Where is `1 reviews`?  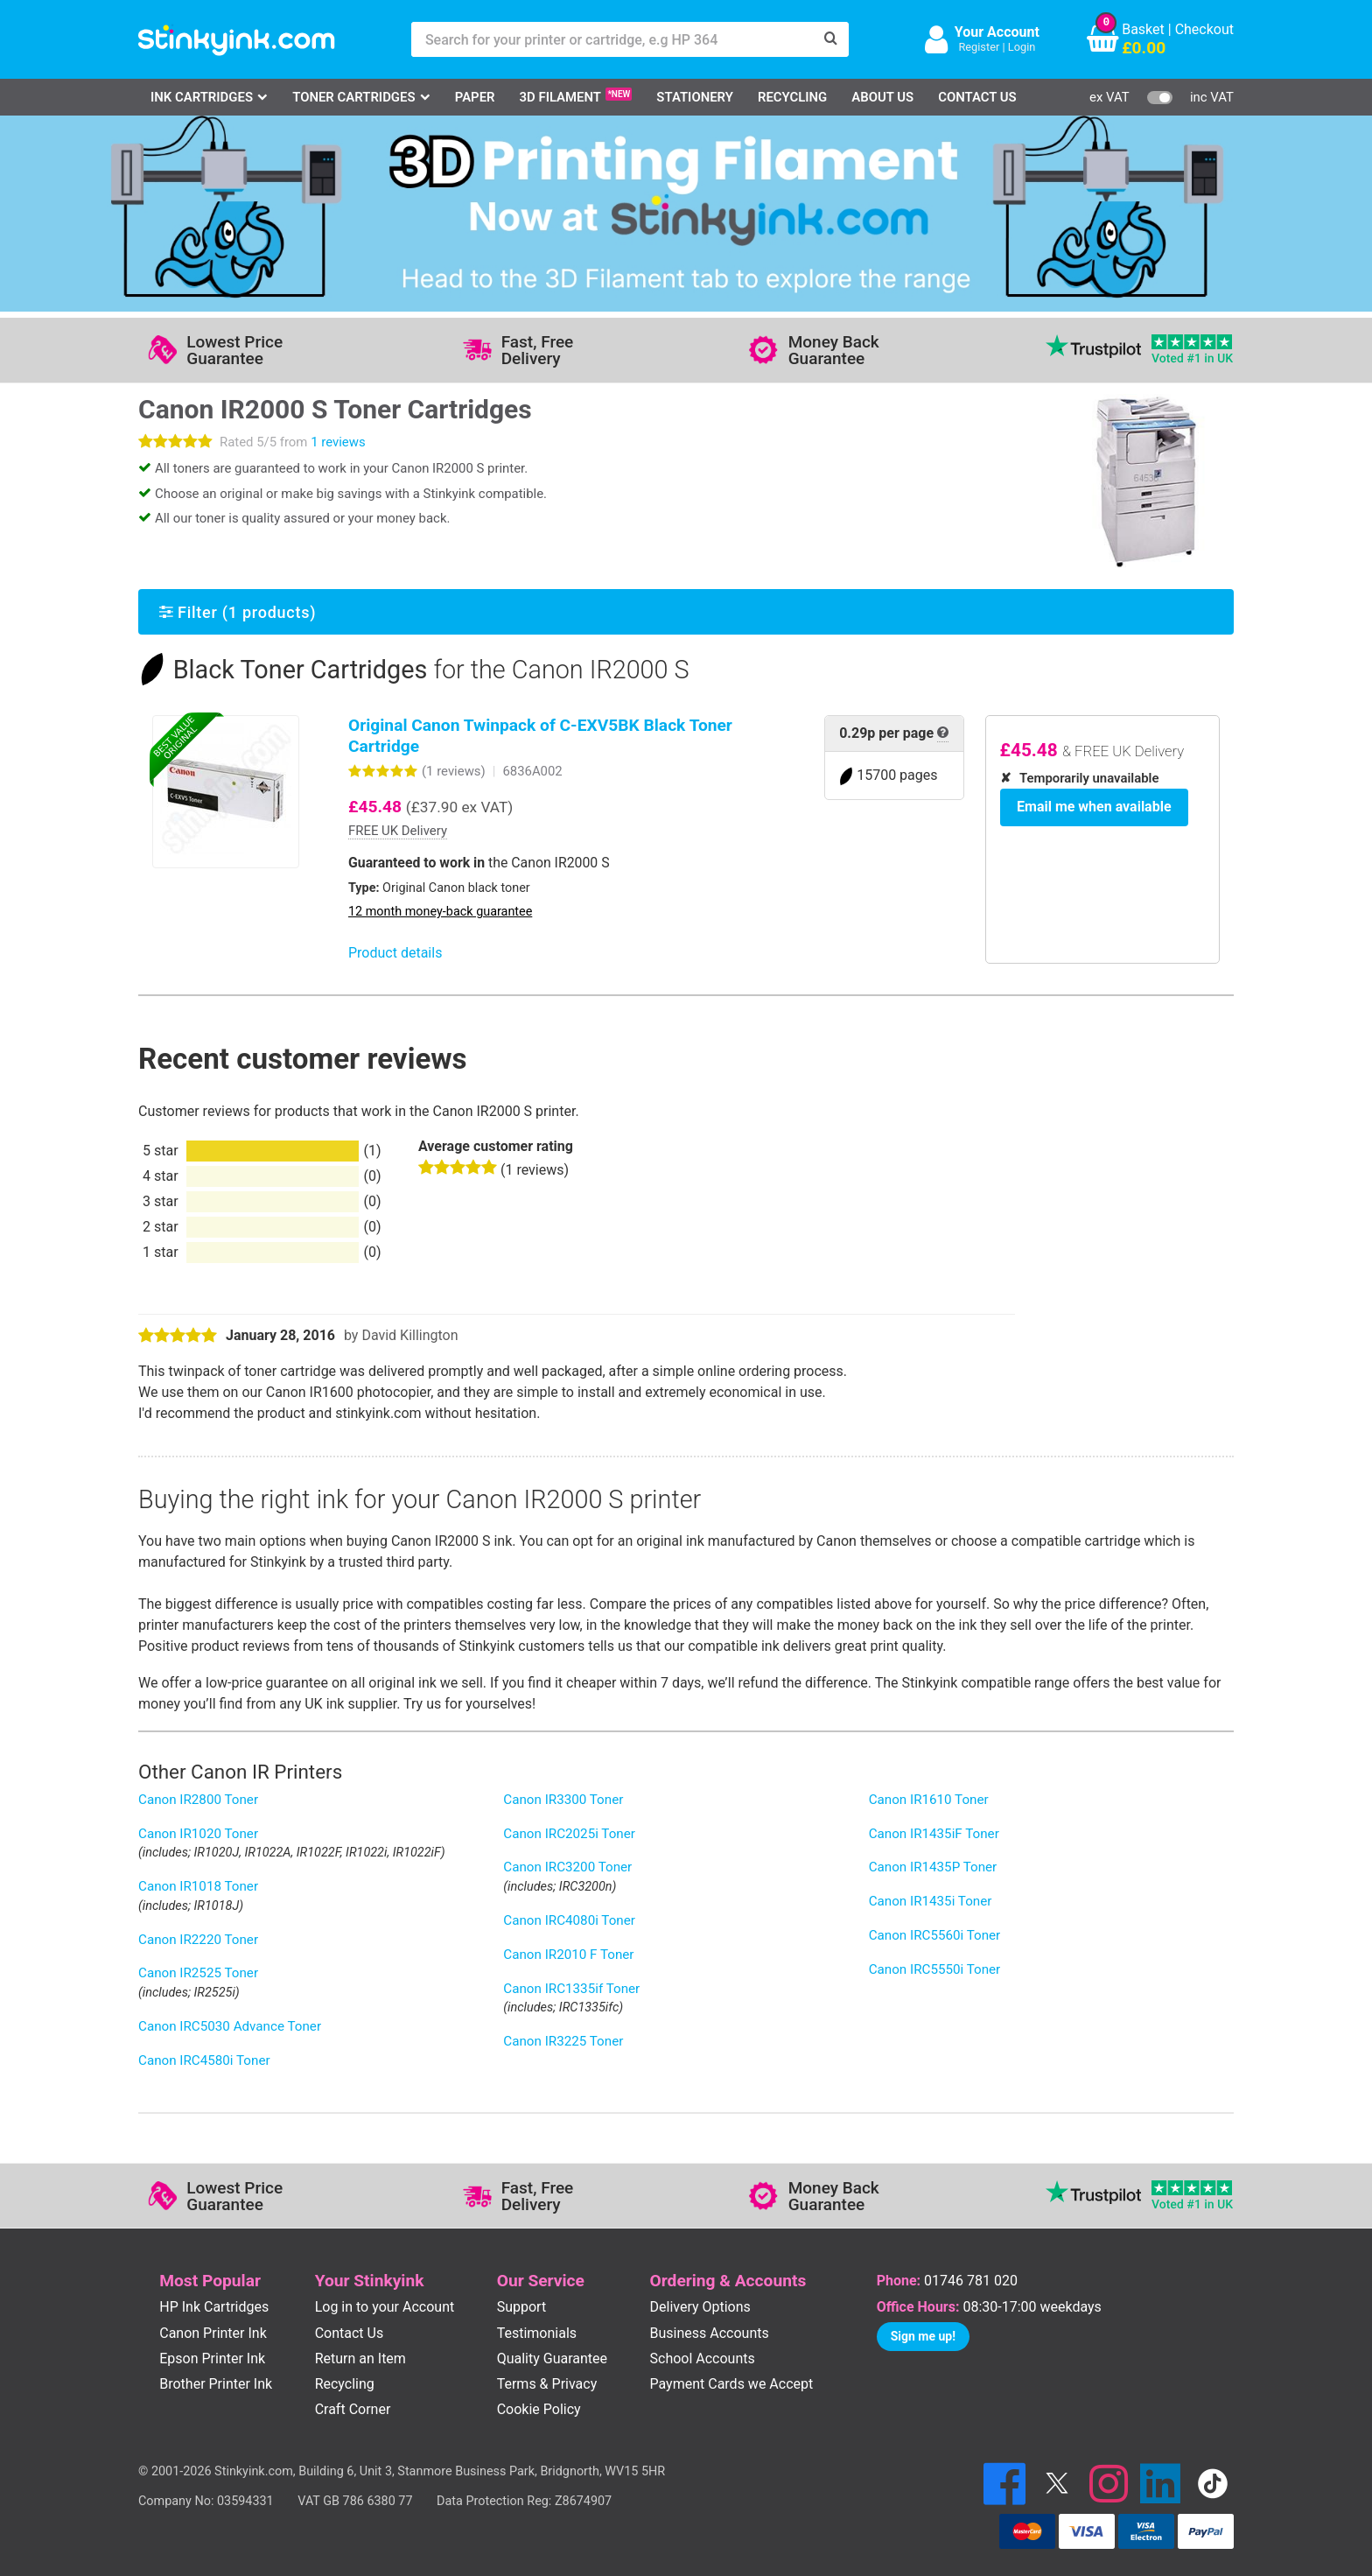
1 reviews is located at coordinates (338, 442).